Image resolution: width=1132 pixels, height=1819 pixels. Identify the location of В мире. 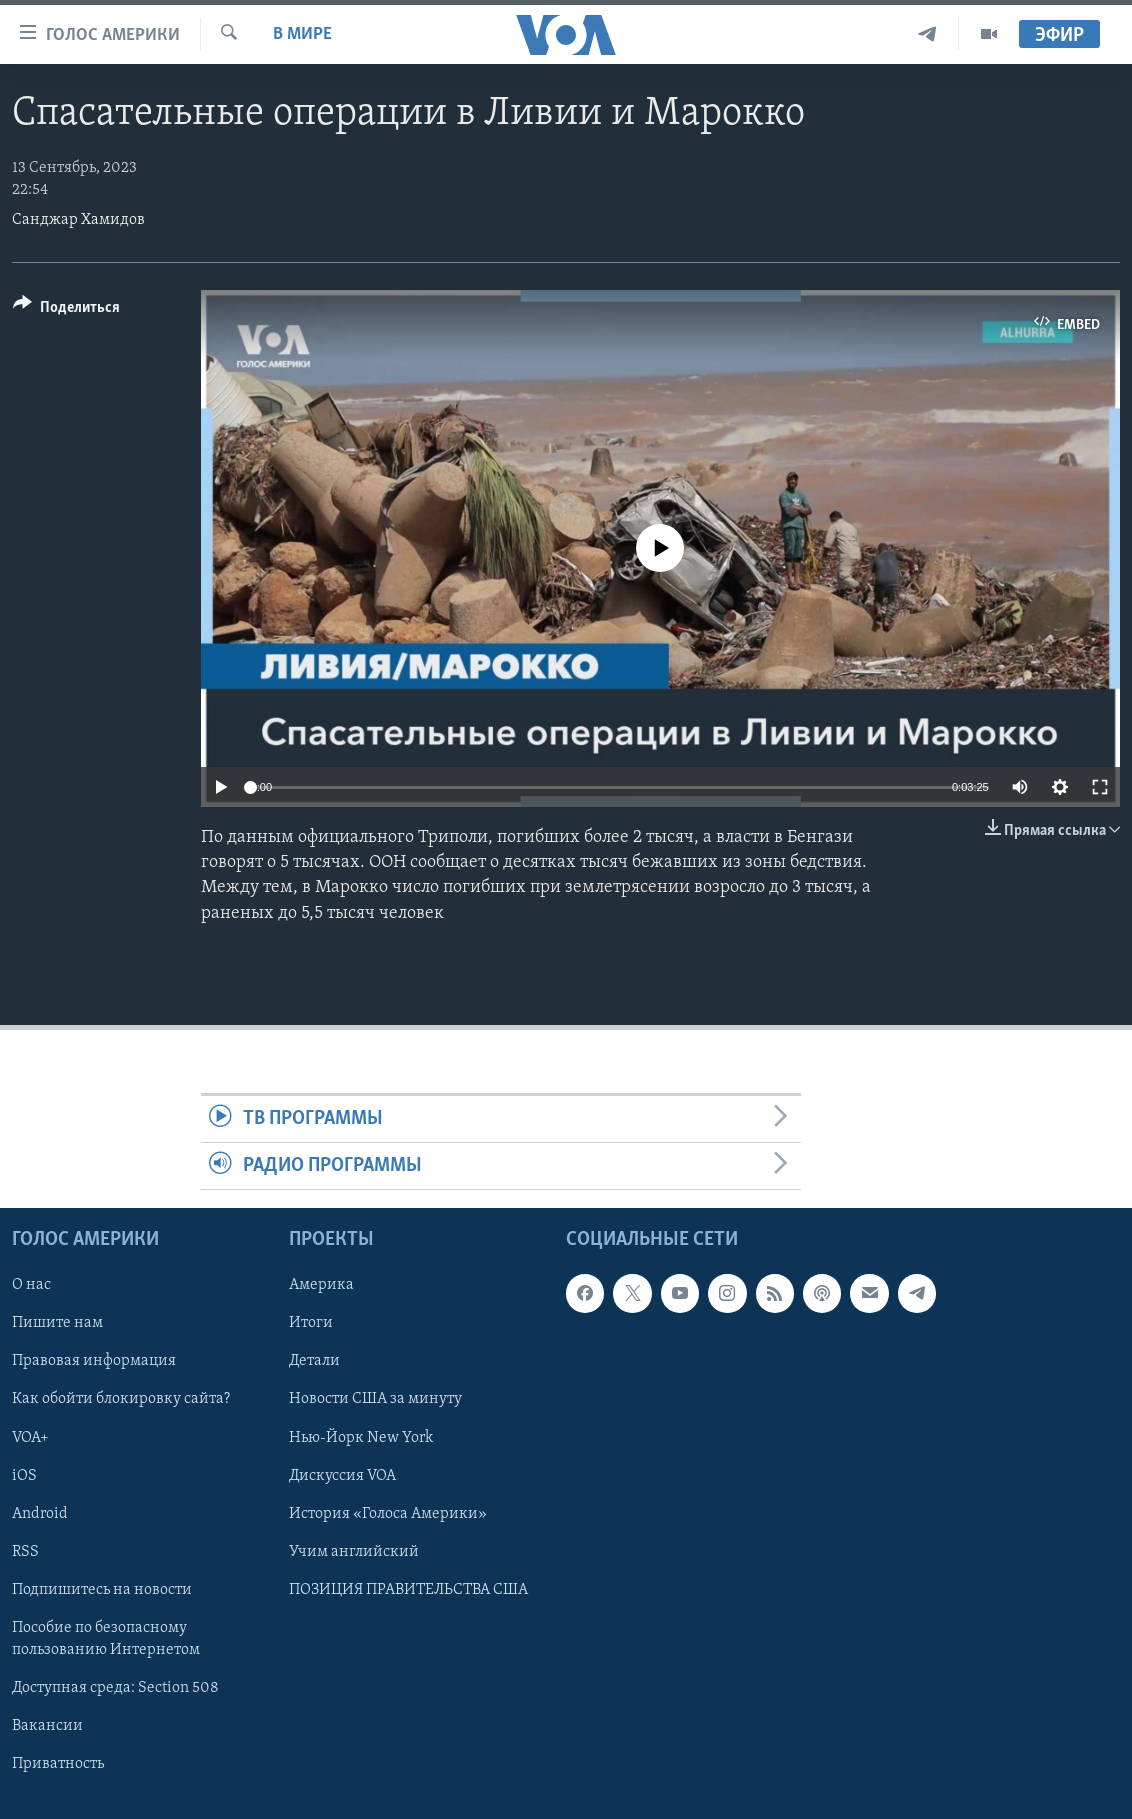
(302, 34).